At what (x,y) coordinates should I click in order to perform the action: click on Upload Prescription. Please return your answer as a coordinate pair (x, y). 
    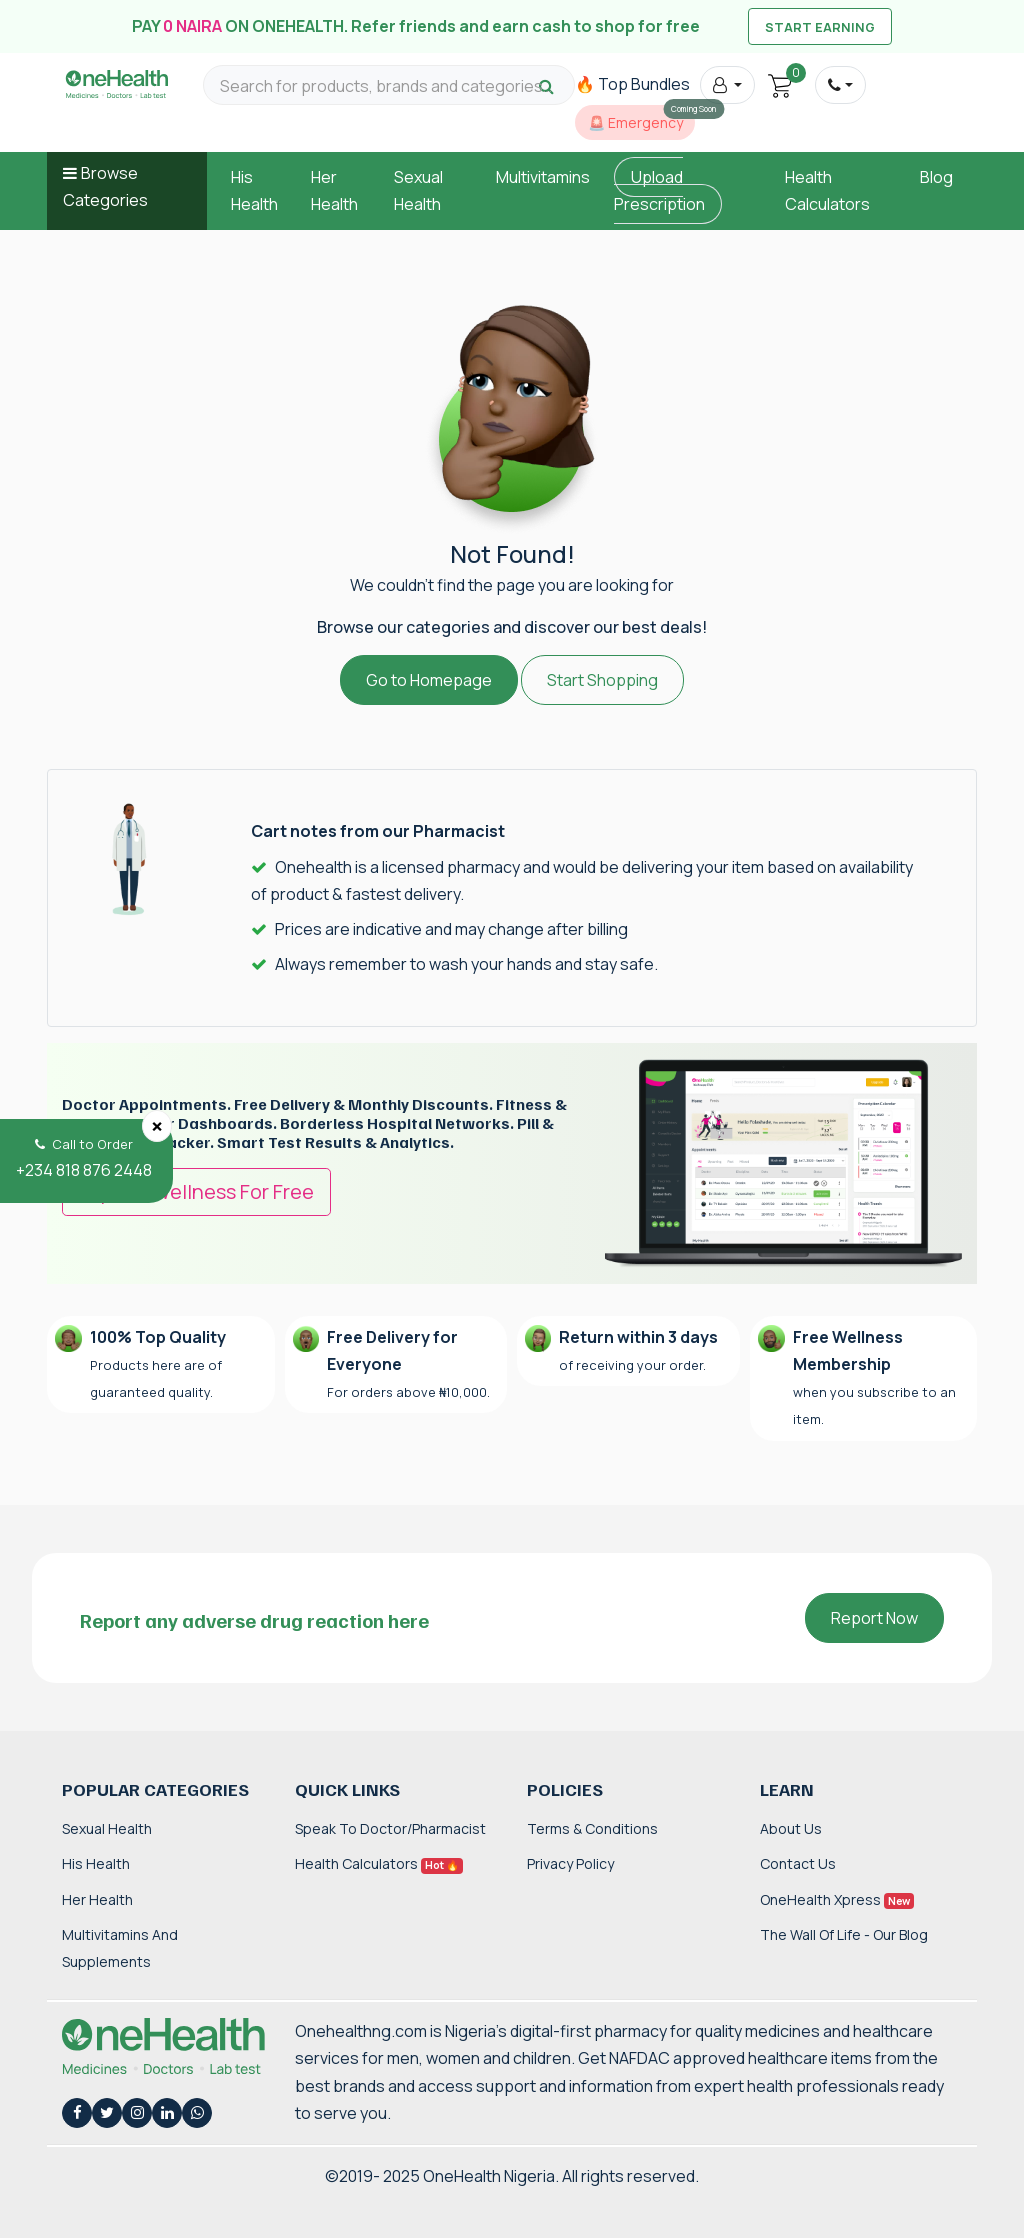
    Looking at the image, I should click on (659, 190).